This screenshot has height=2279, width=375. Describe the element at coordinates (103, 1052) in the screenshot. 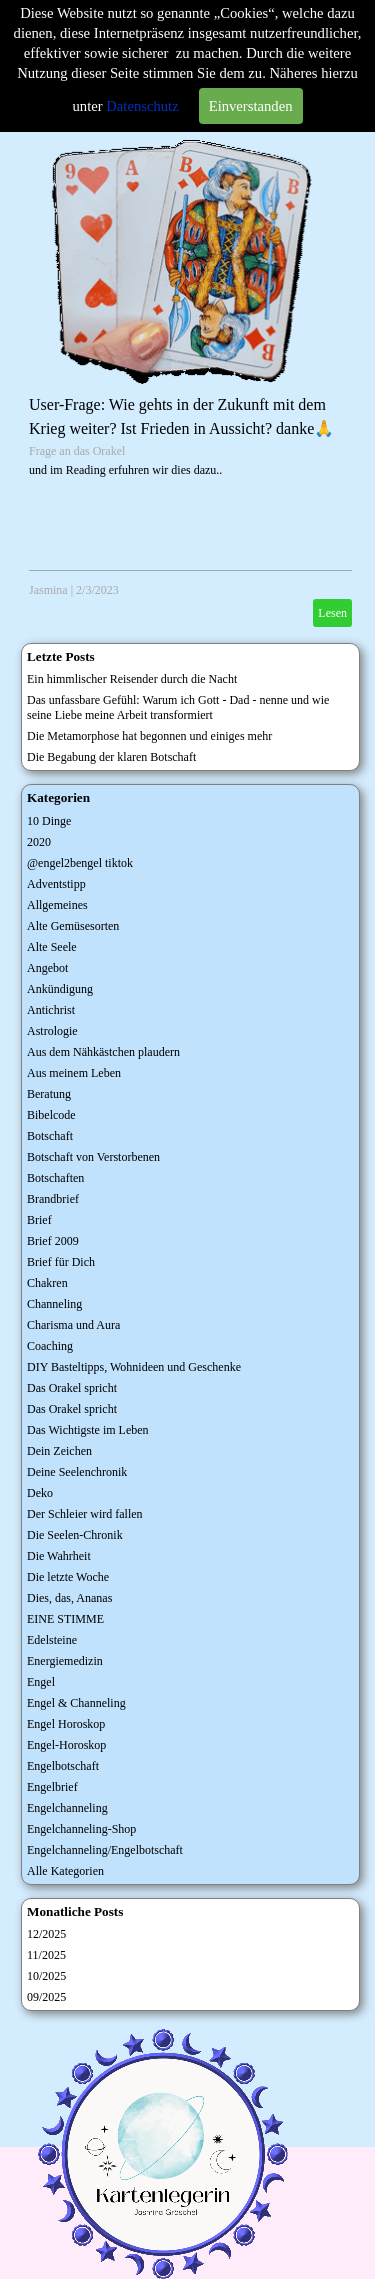

I see `Aus dem Nähkästchen plaudern` at that location.